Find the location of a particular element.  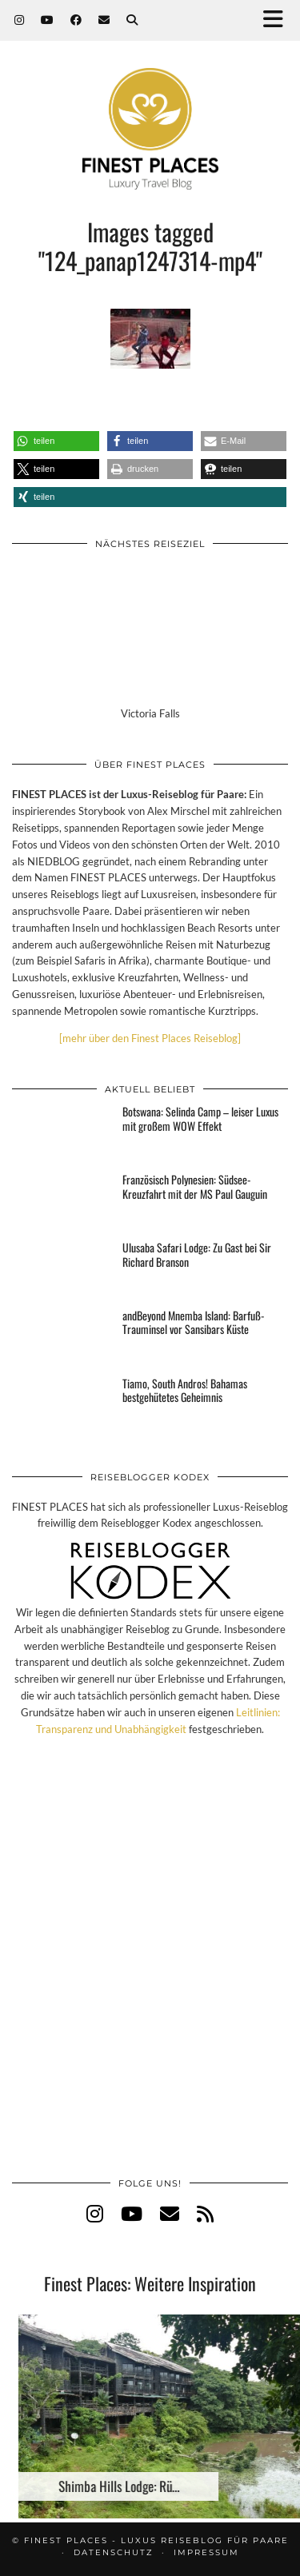

[mehr über den Finest Places Reiseblog] is located at coordinates (150, 1038).